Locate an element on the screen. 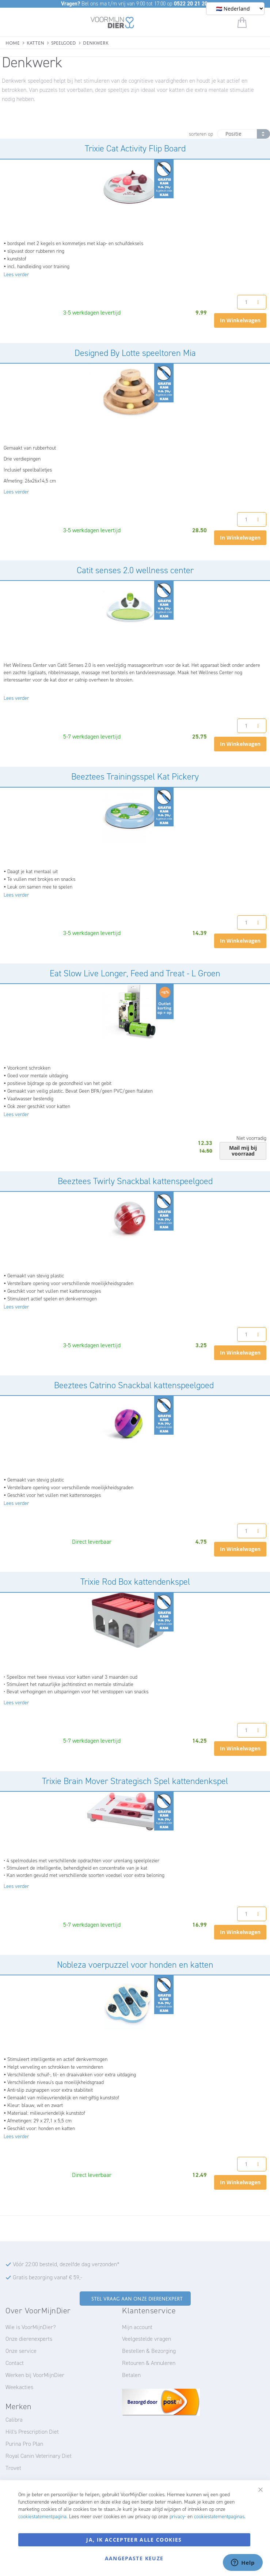  Wie is VoorMijnDier? is located at coordinates (30, 2327).